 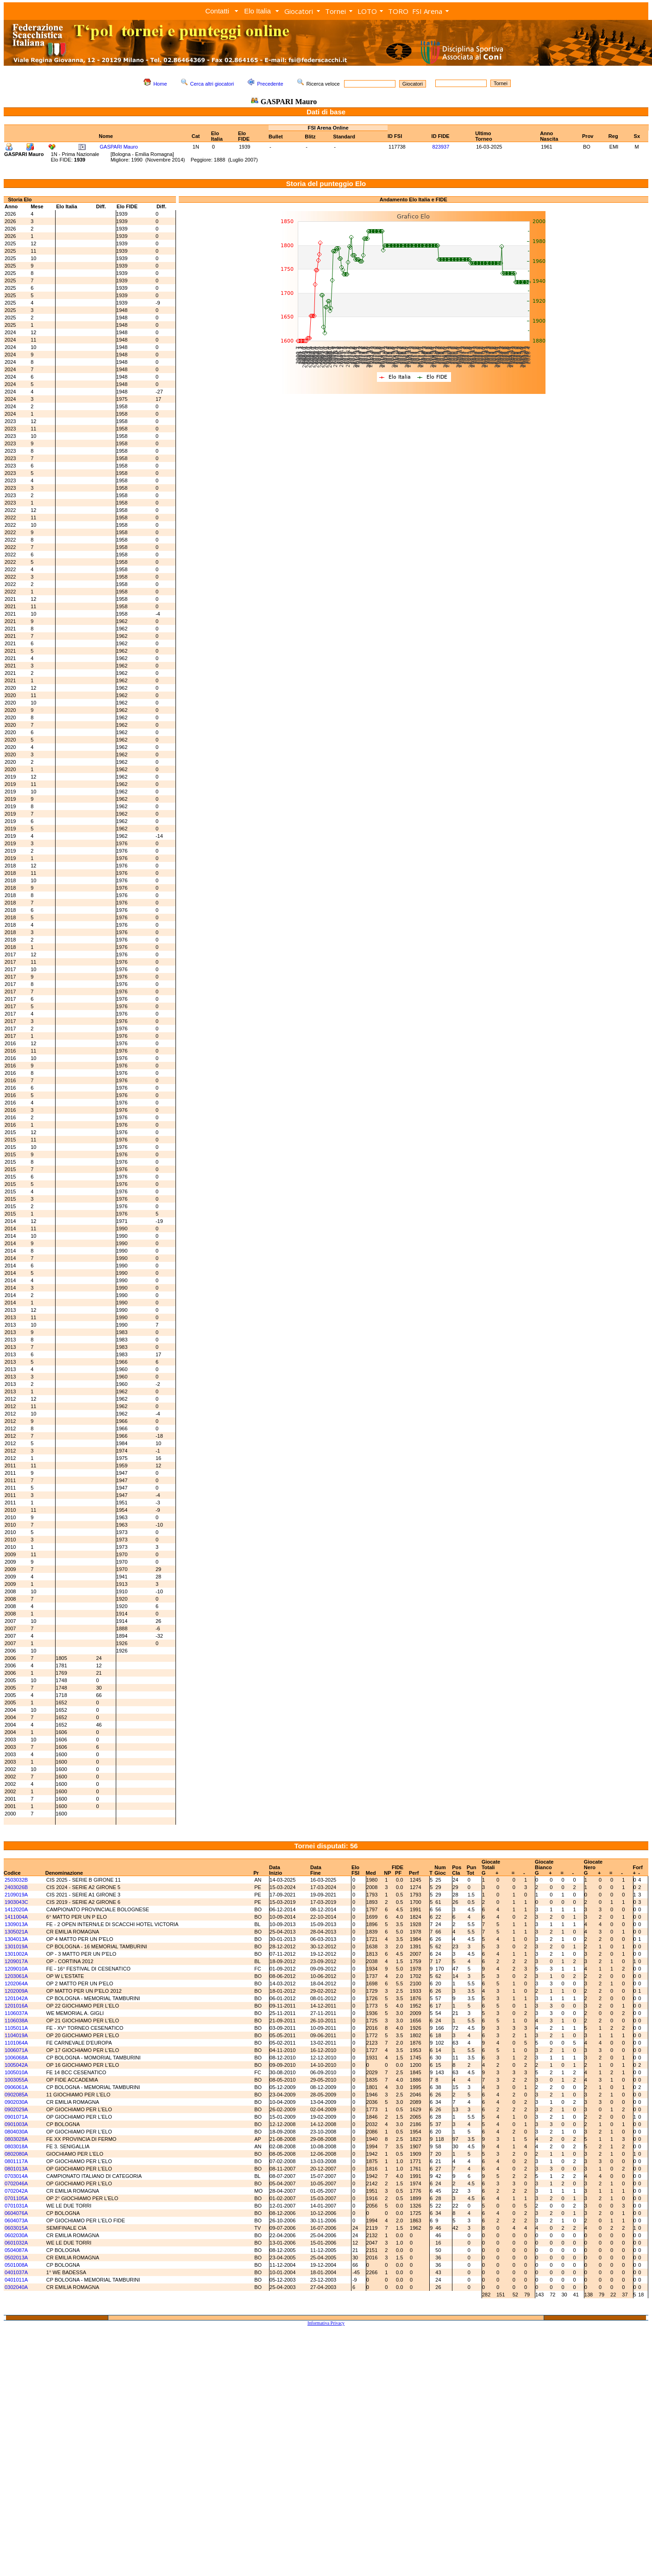 I want to click on 0902085A, so click(x=16, y=2094).